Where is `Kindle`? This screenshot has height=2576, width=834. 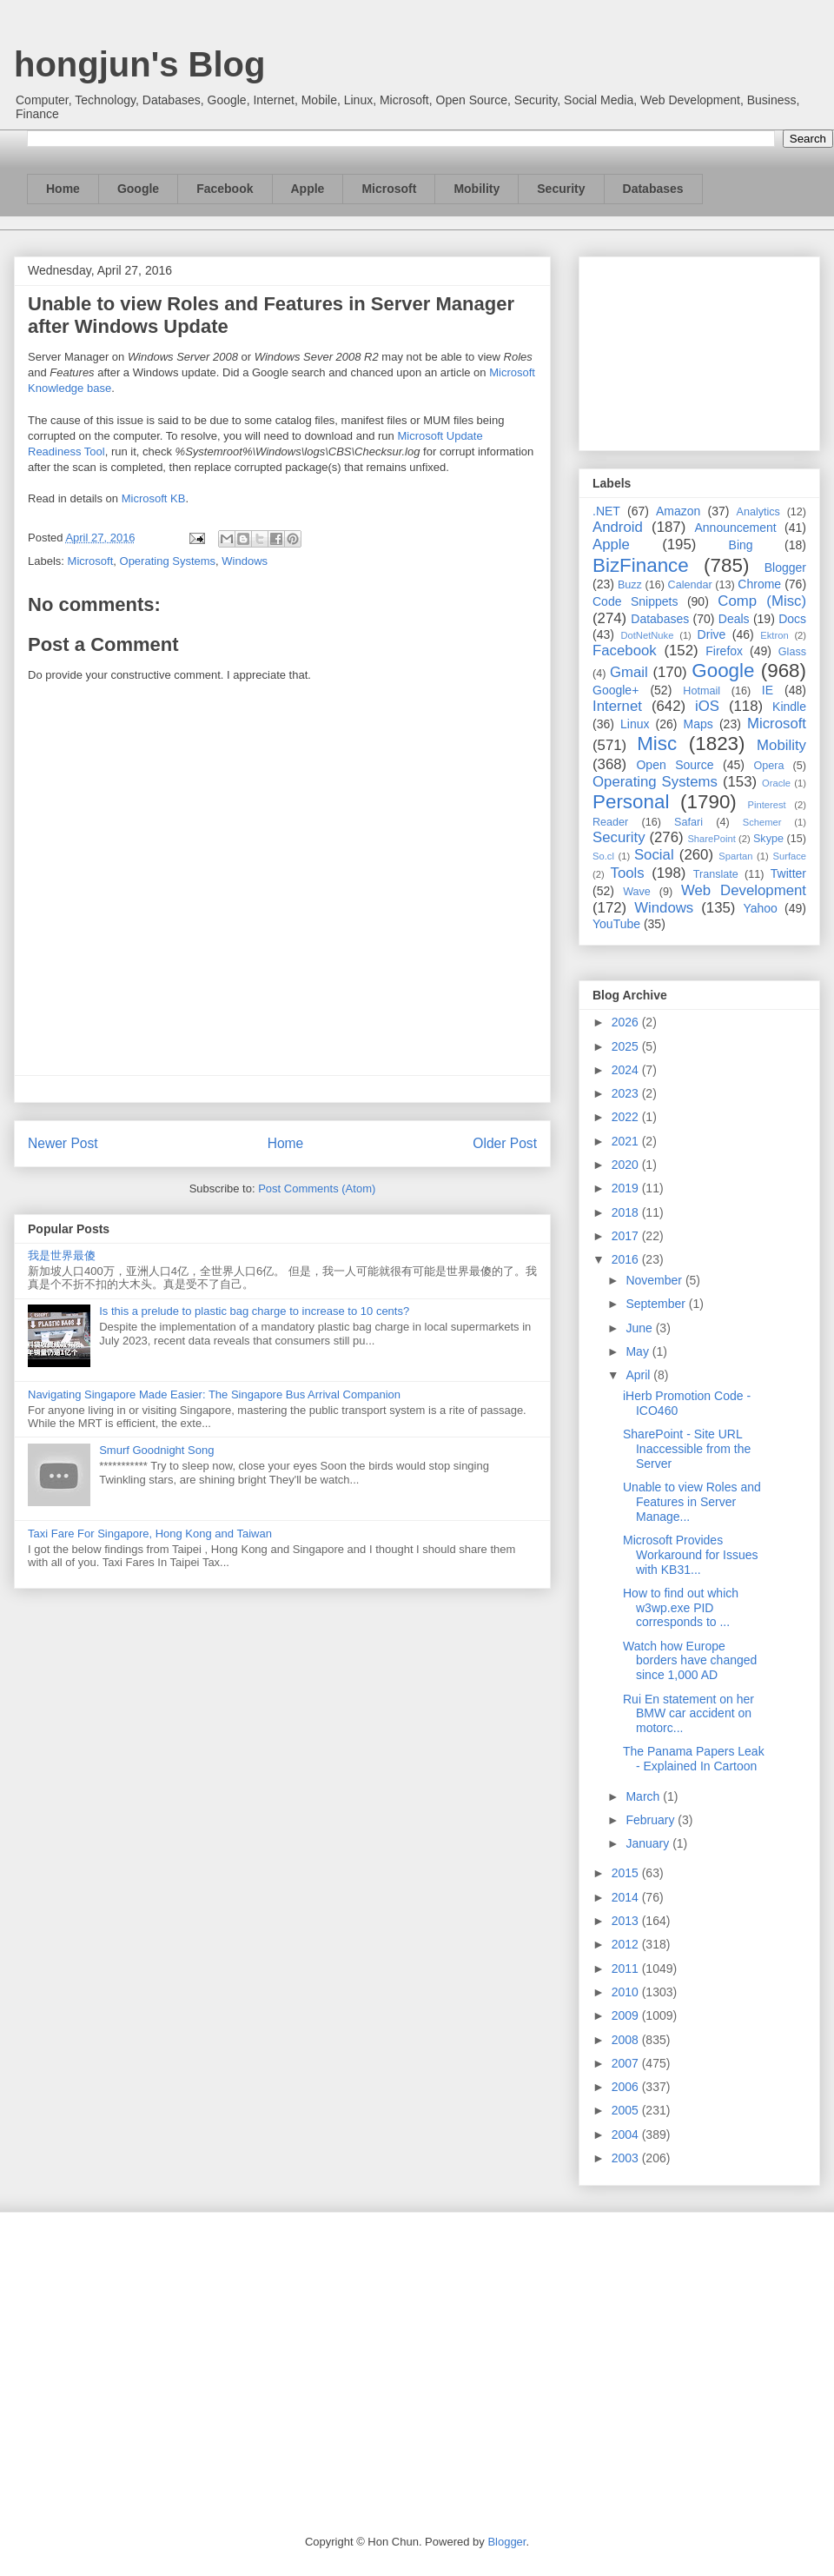 Kindle is located at coordinates (789, 707).